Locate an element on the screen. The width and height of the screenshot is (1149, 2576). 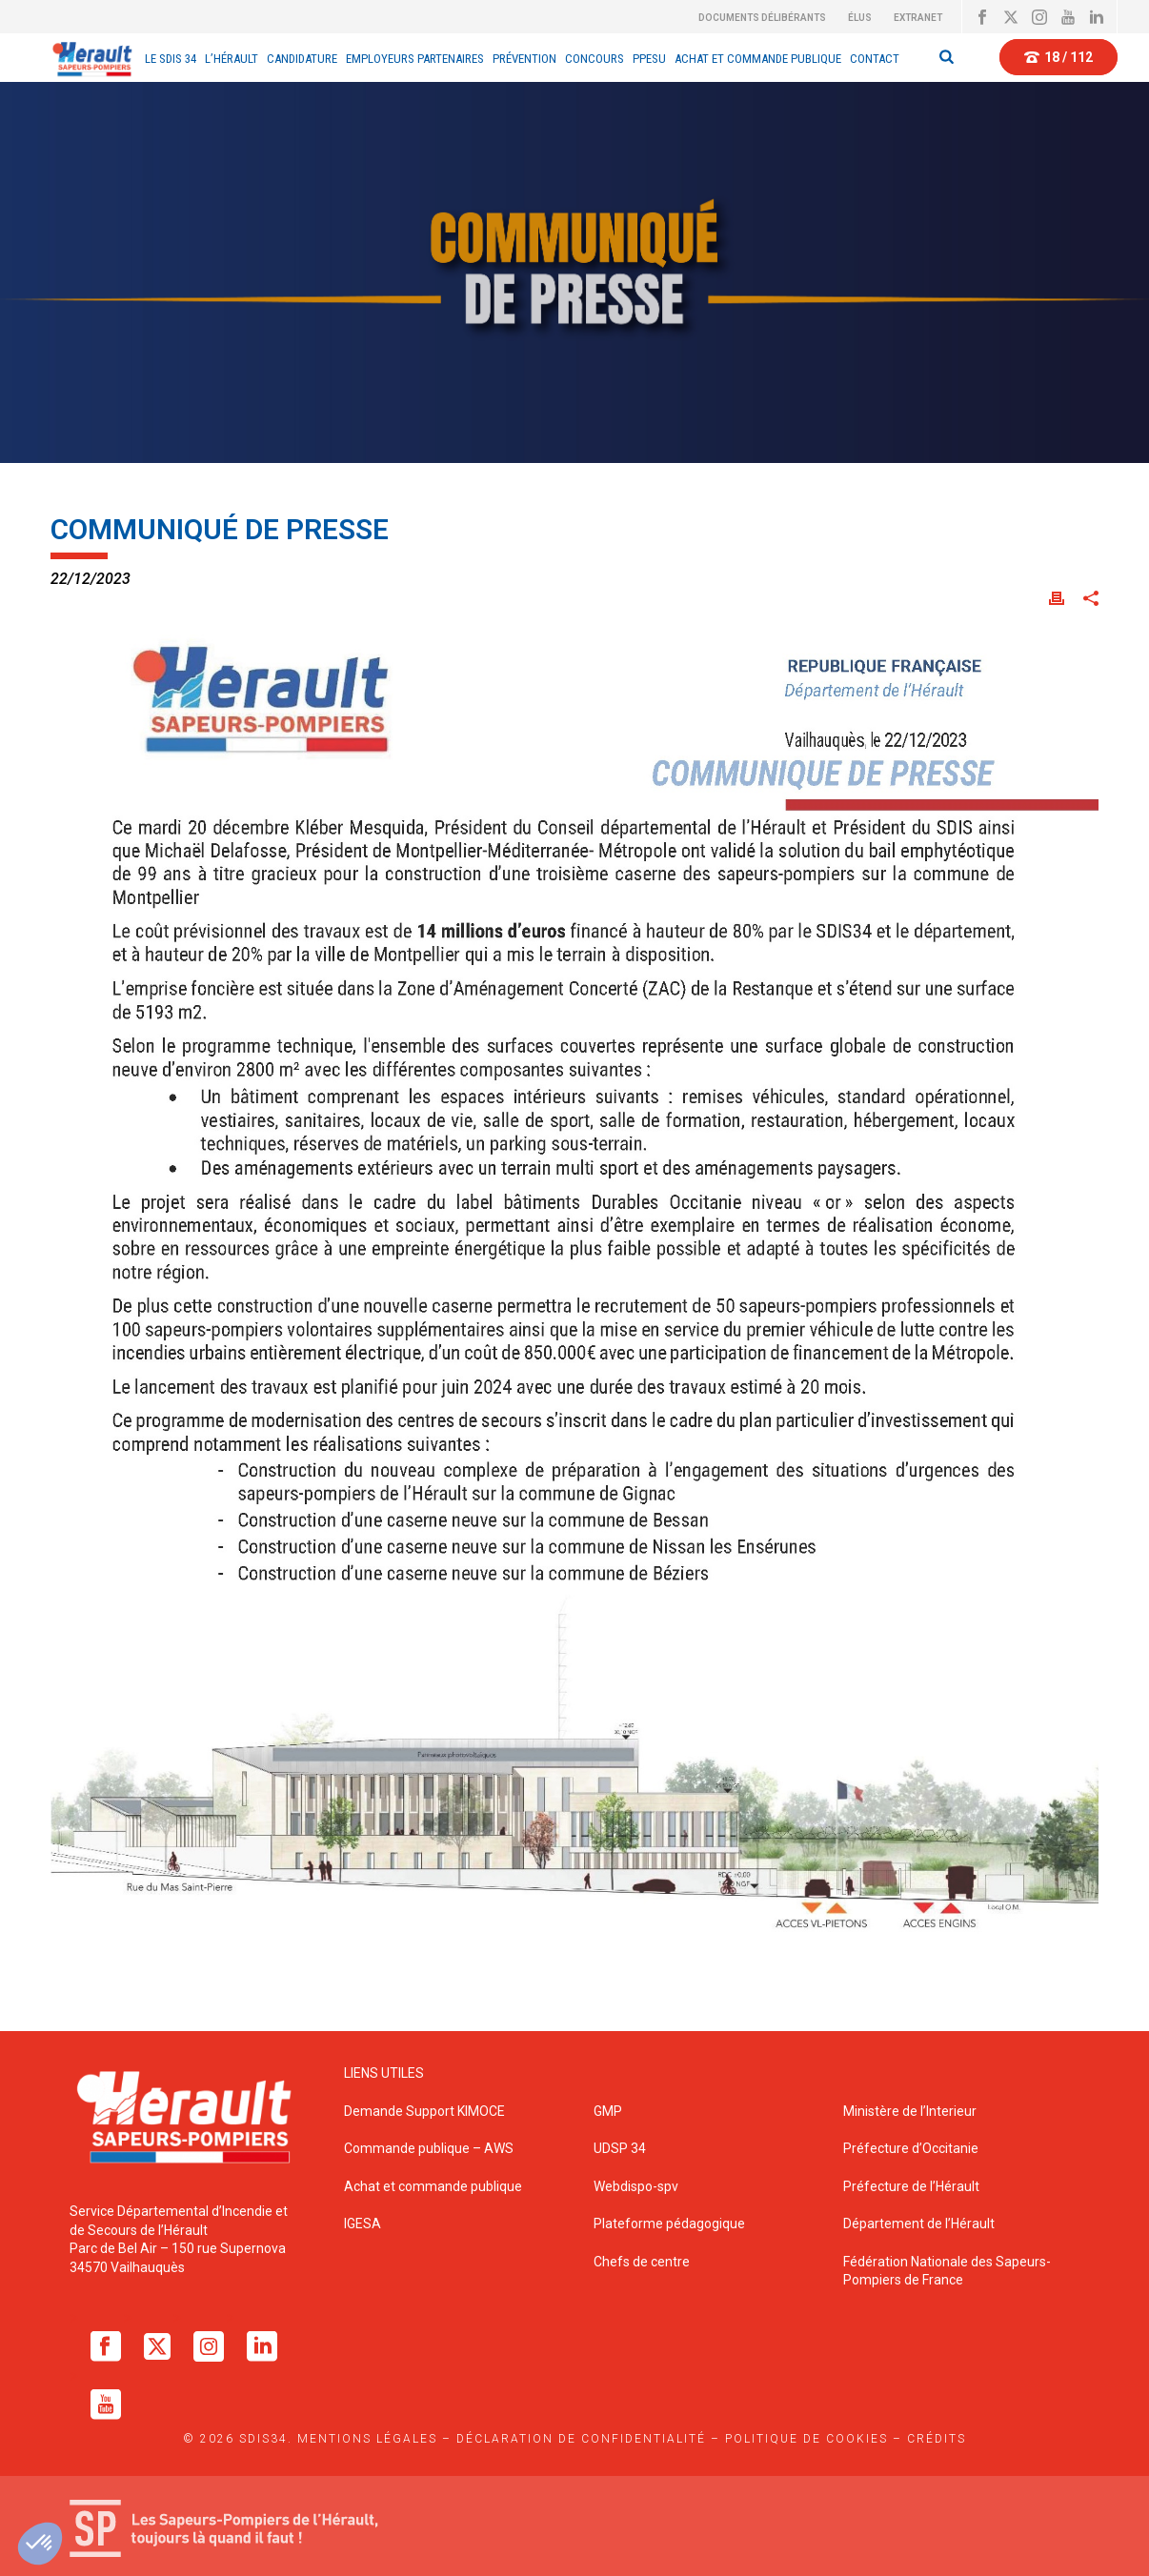
Mentions légales is located at coordinates (367, 2438).